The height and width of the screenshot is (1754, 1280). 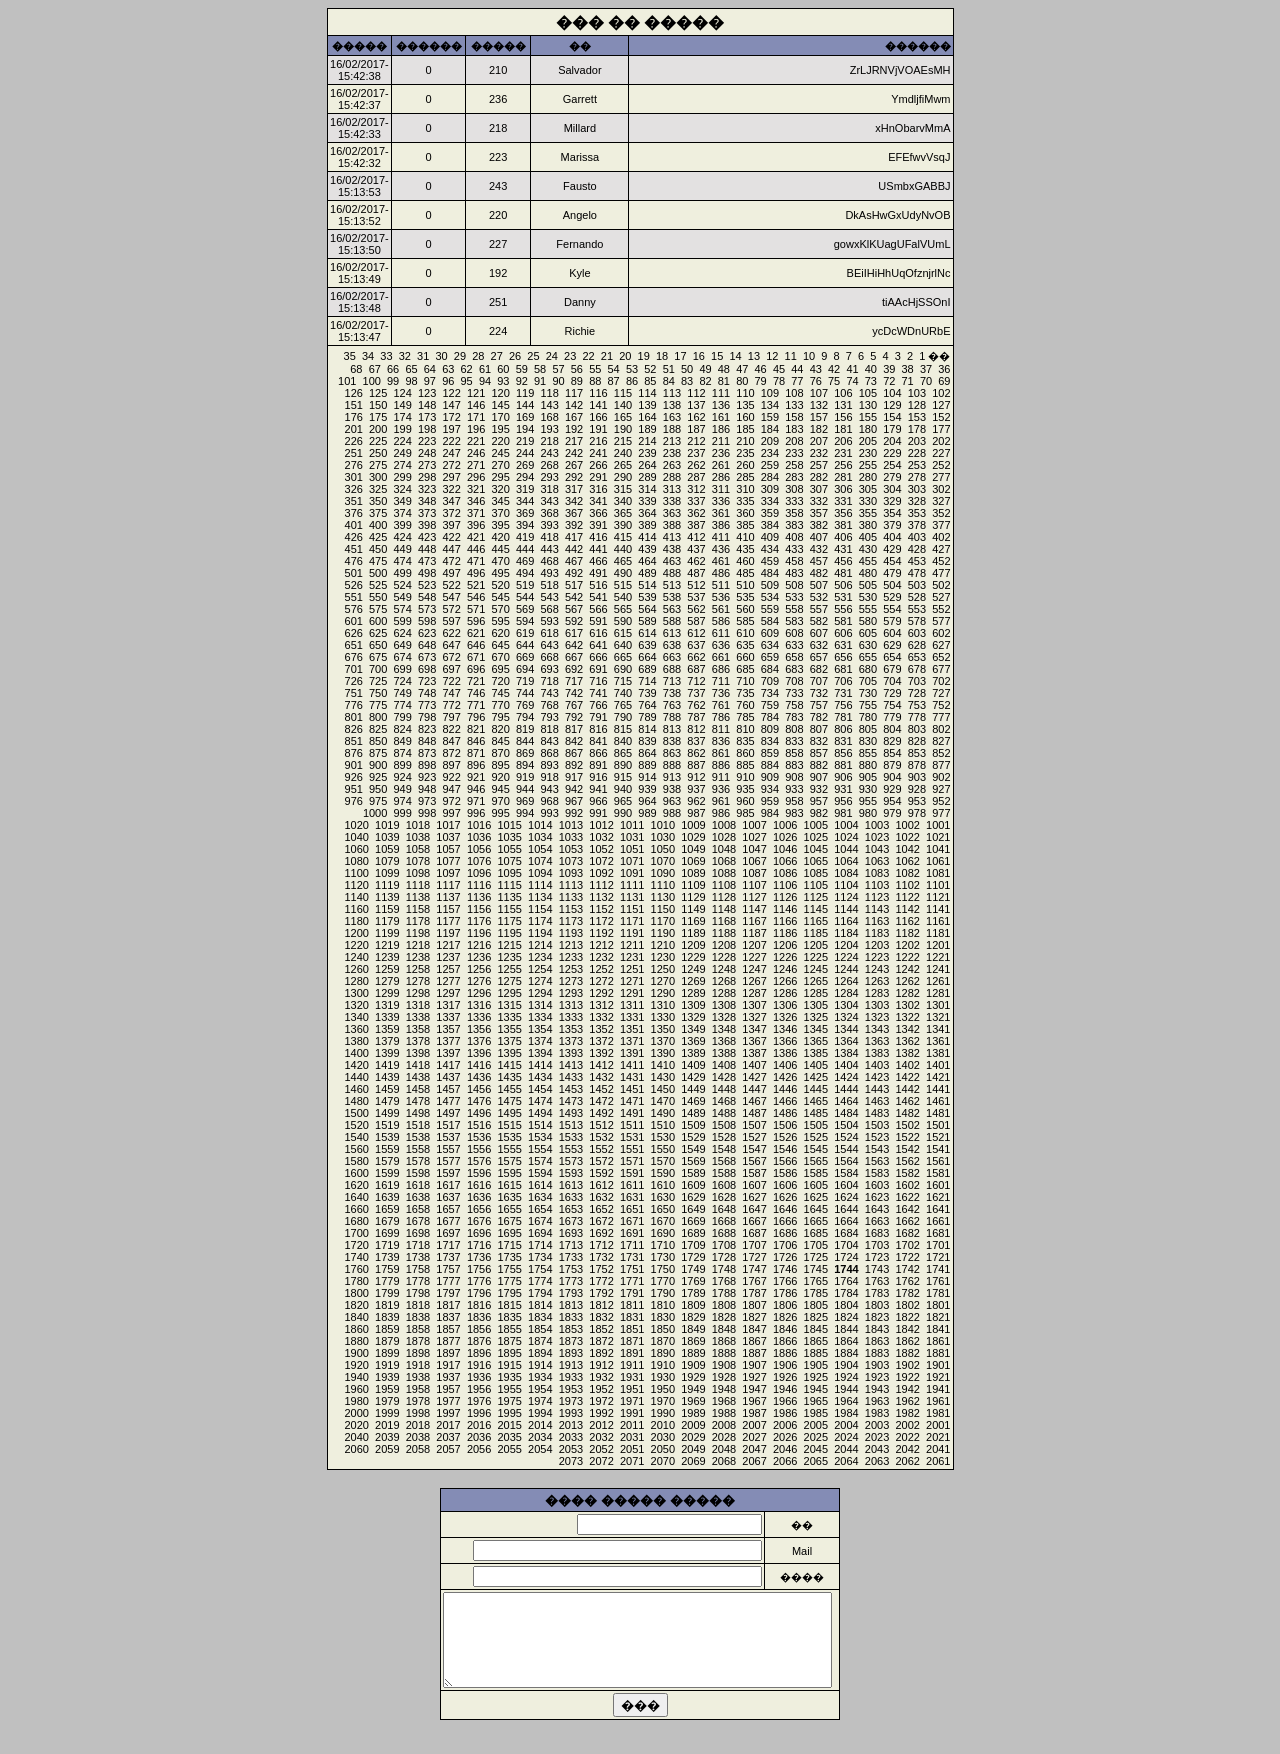 I want to click on 420, so click(x=500, y=537).